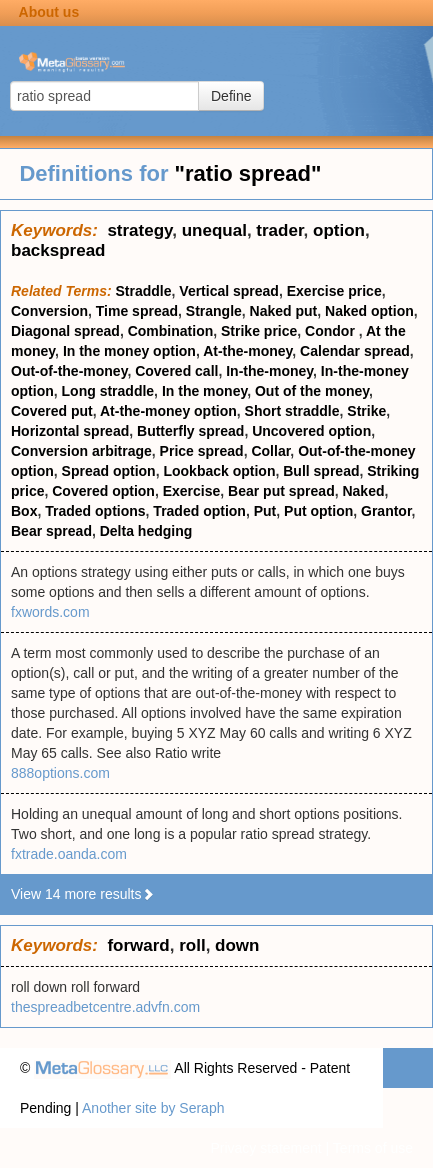  I want to click on View 14 more results, so click(83, 894).